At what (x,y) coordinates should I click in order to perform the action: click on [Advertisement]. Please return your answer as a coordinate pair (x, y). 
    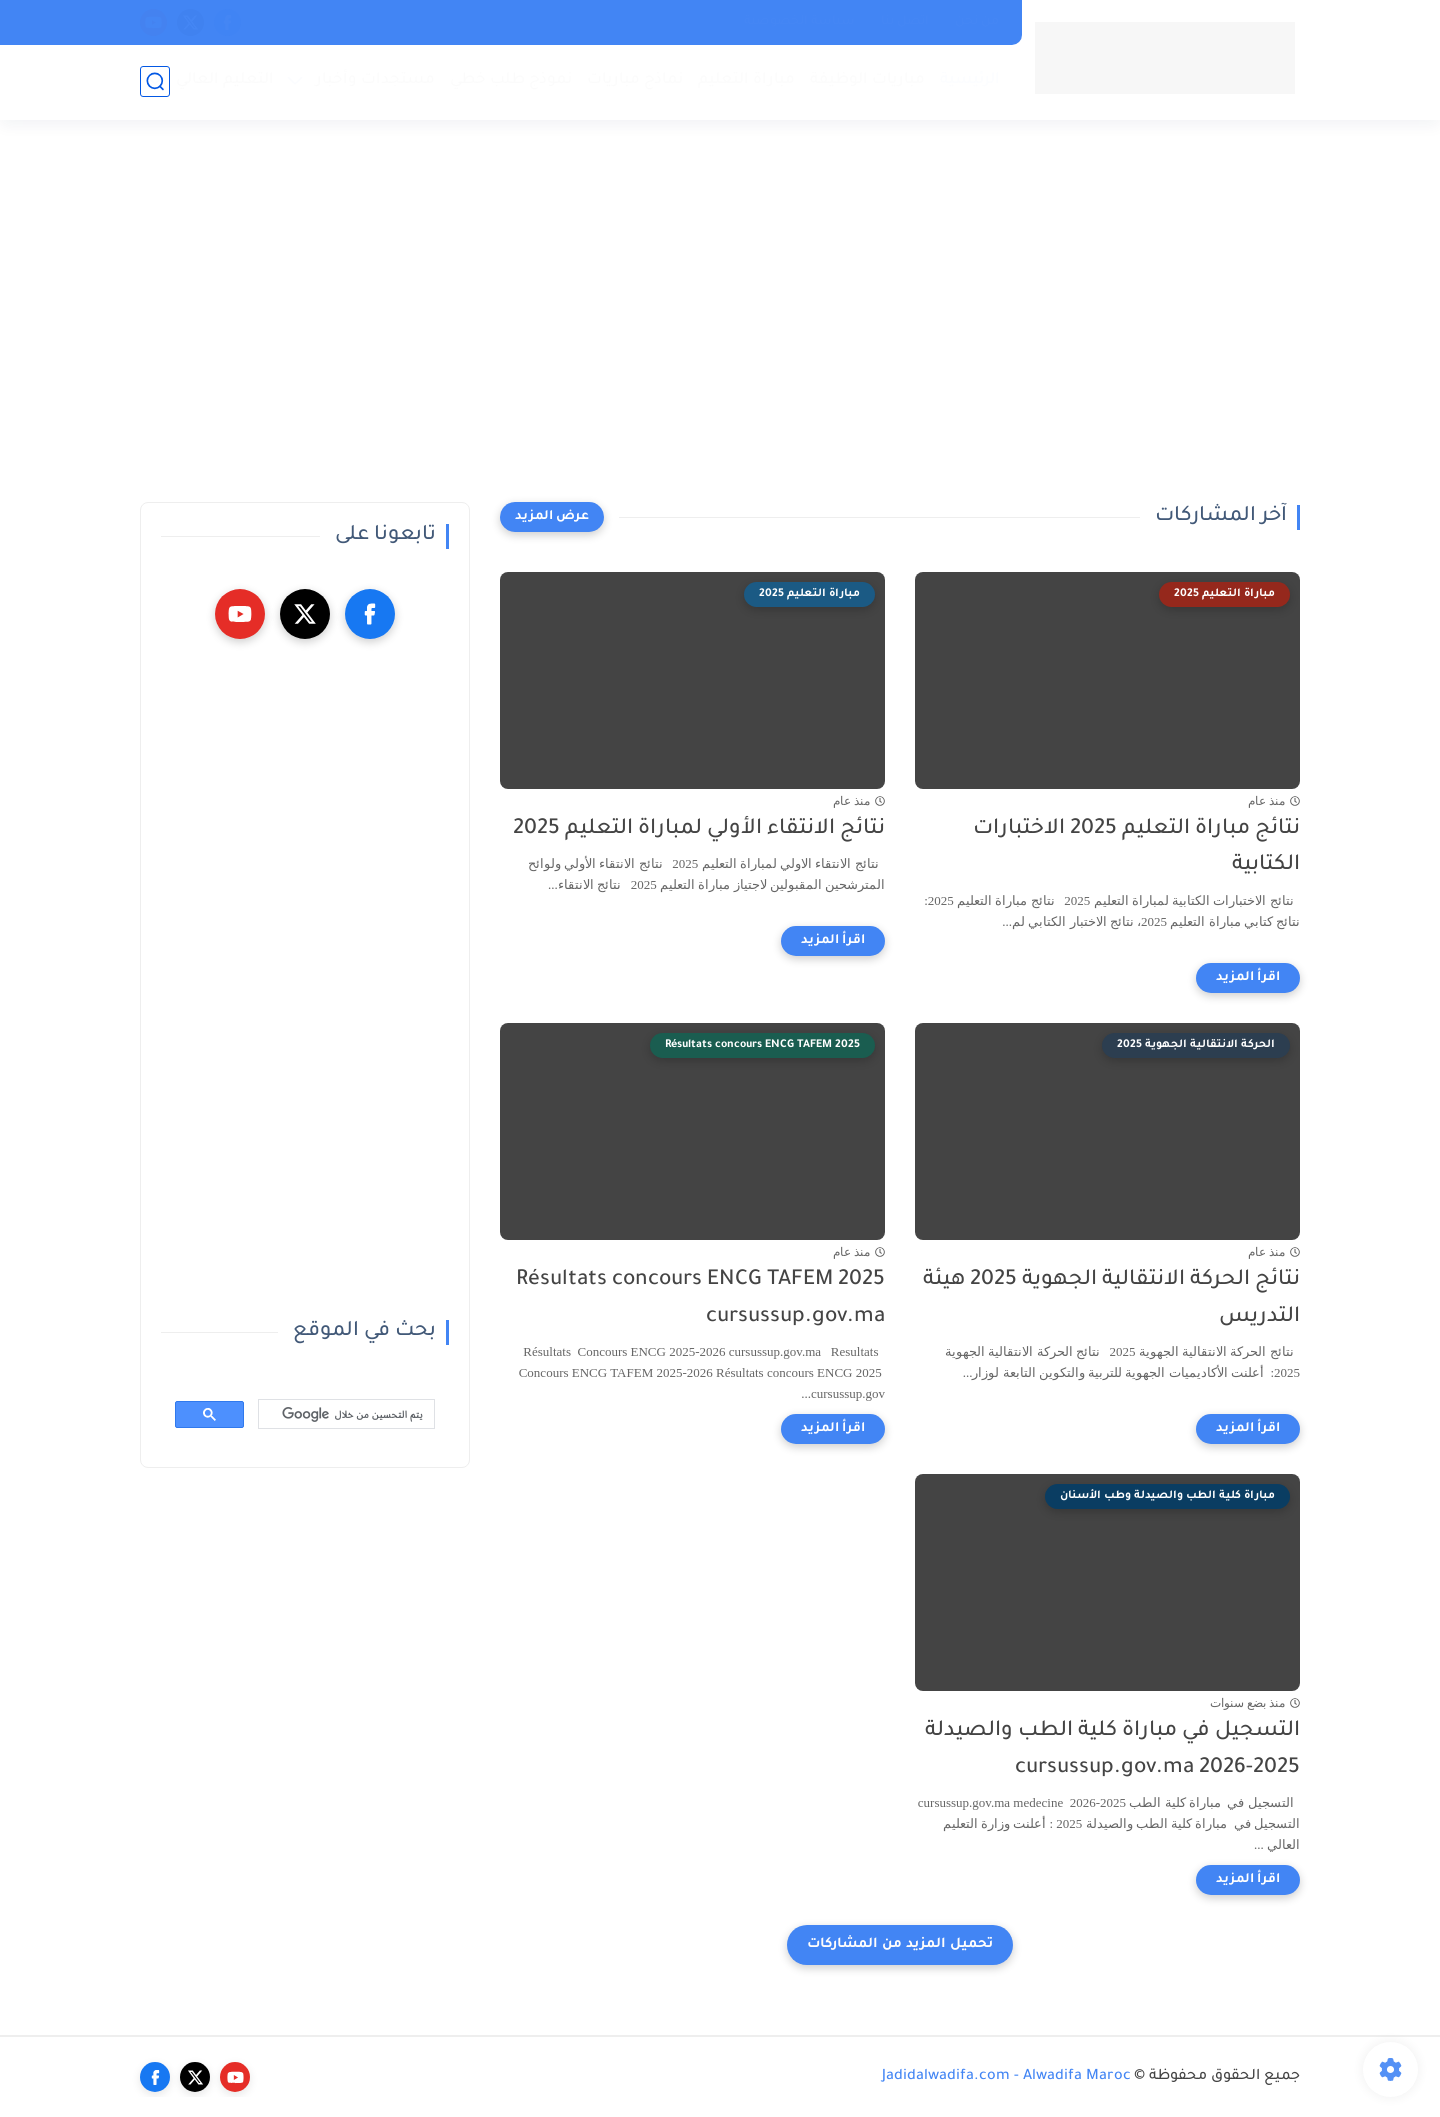
    Looking at the image, I should click on (720, 320).